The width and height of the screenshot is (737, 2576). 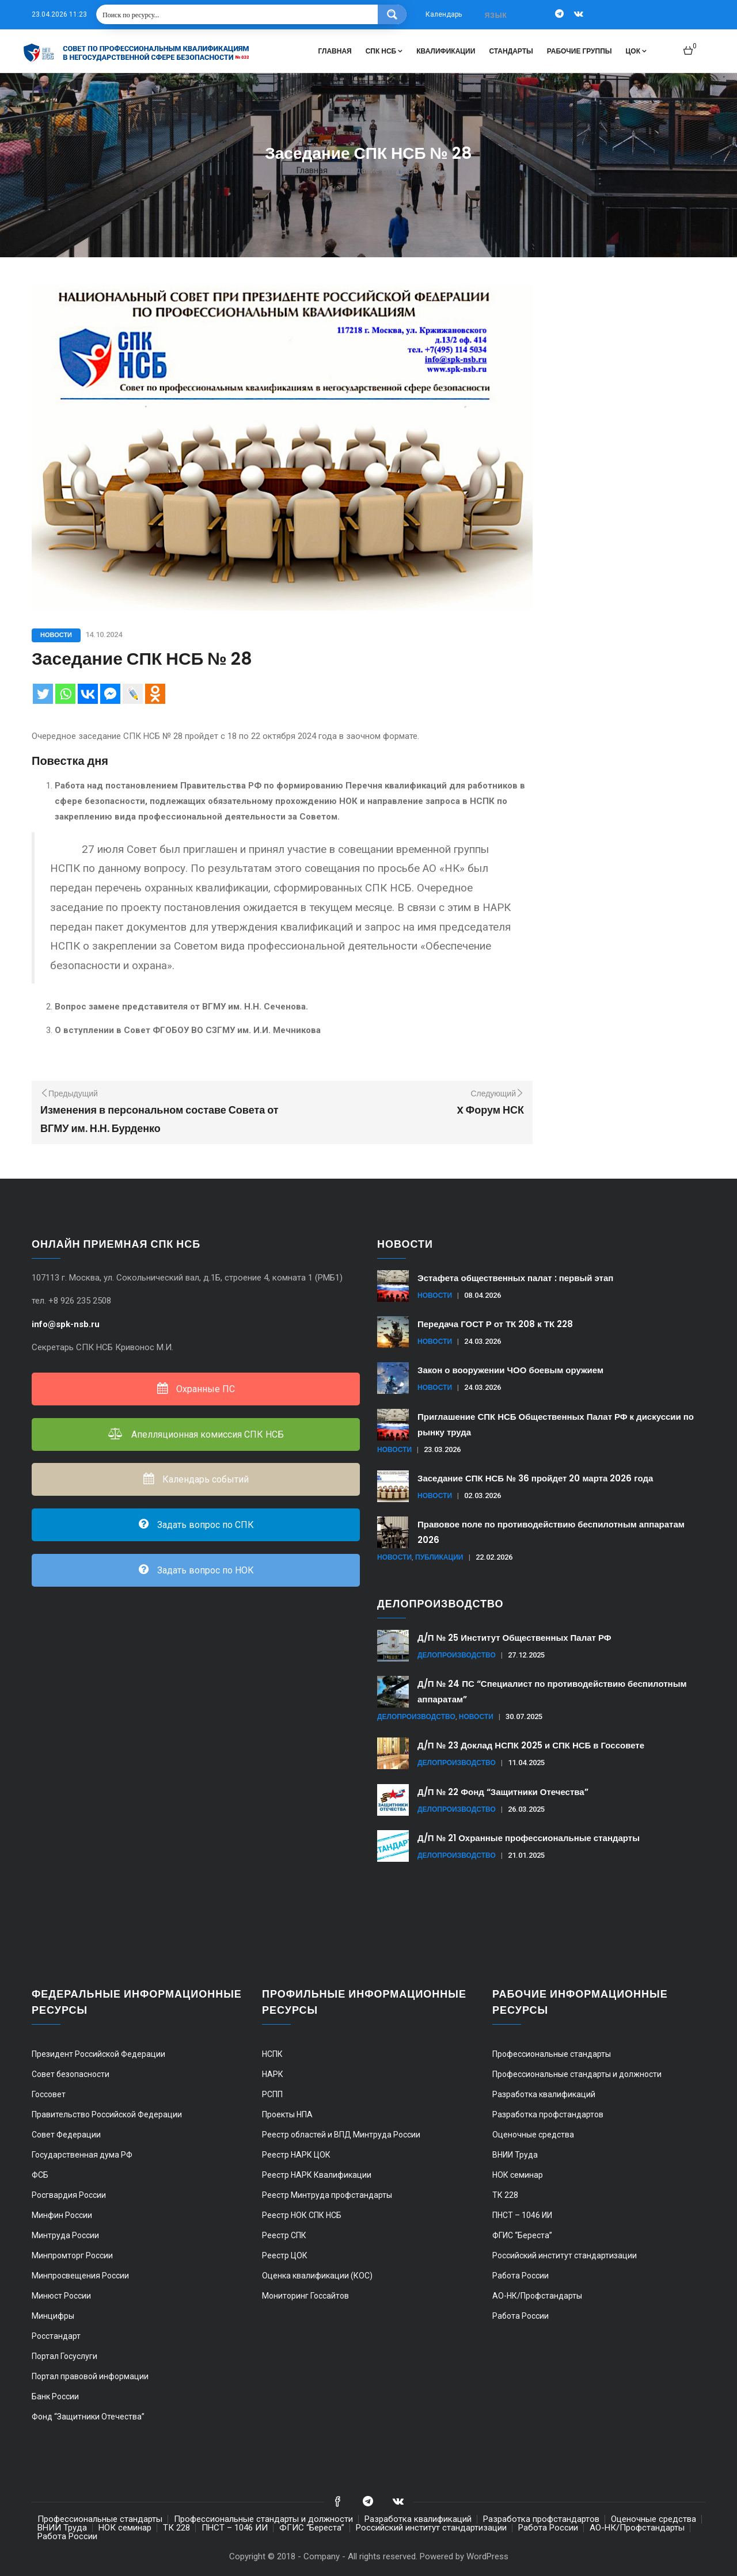 I want to click on ВНИИ Труда, so click(x=515, y=2154).